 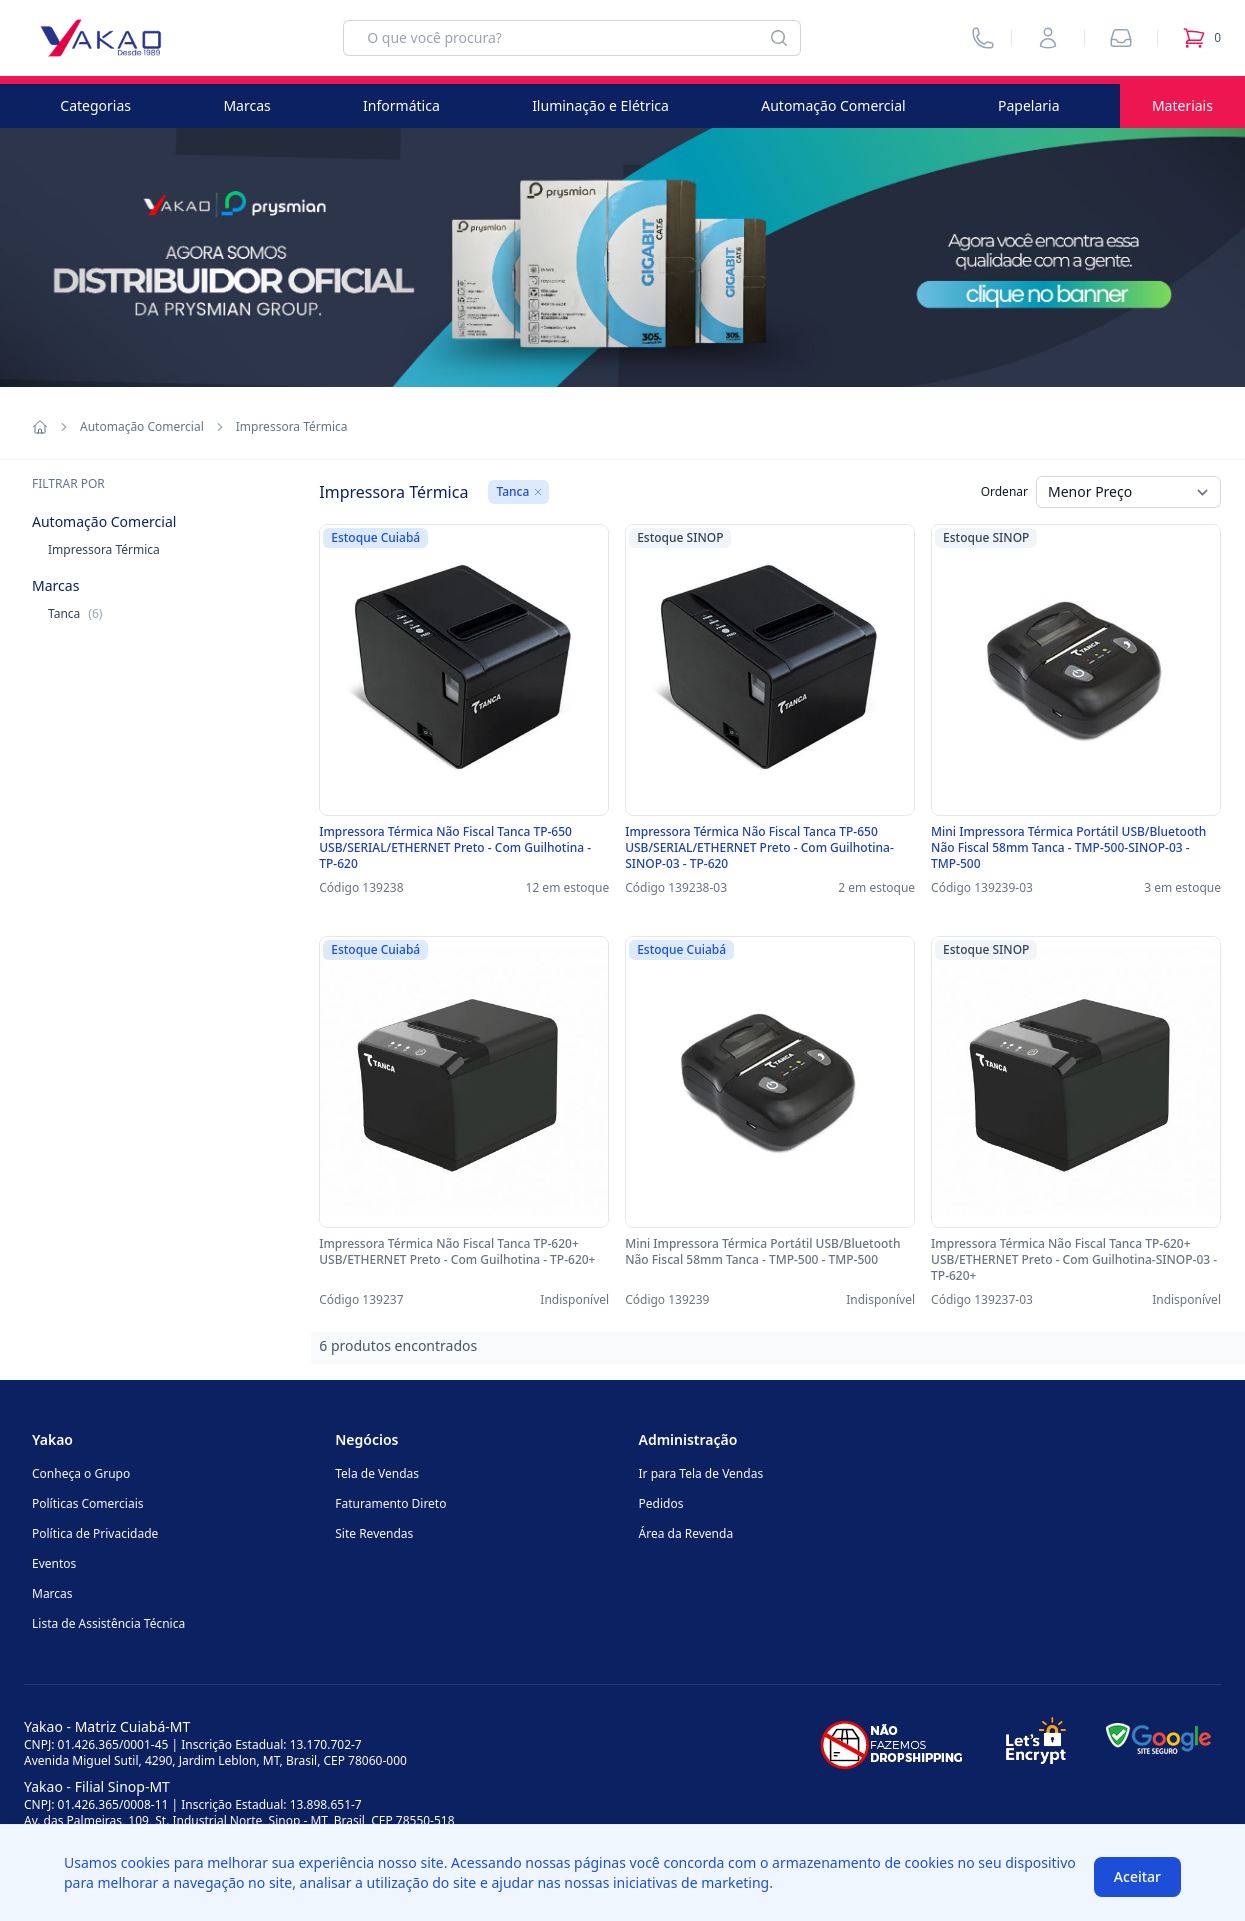 I want to click on Área da Revenda, so click(x=686, y=1533).